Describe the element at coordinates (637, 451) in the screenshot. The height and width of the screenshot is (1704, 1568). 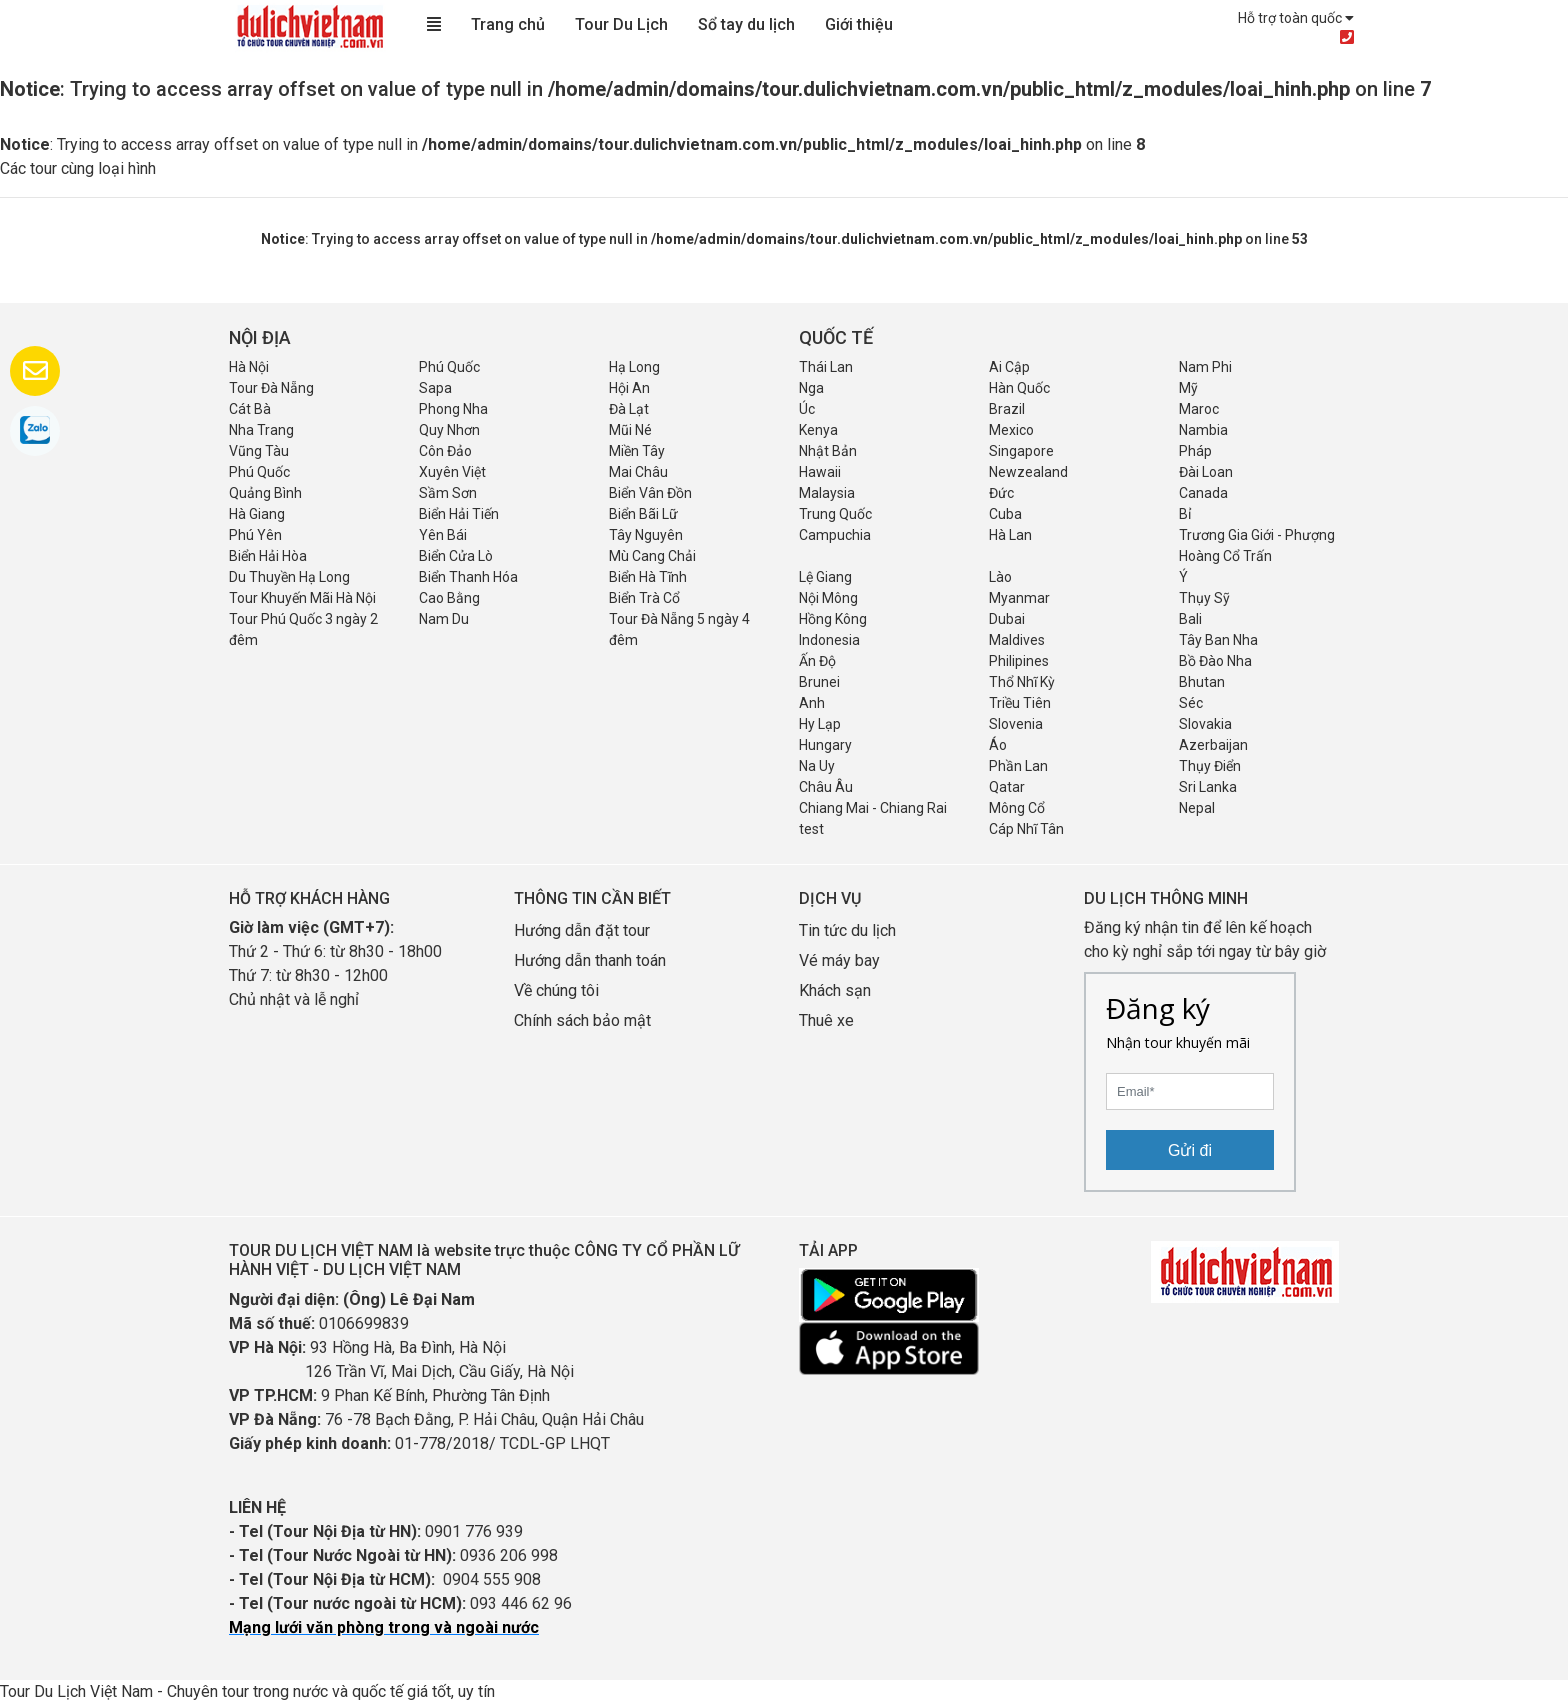
I see `Miền Tây` at that location.